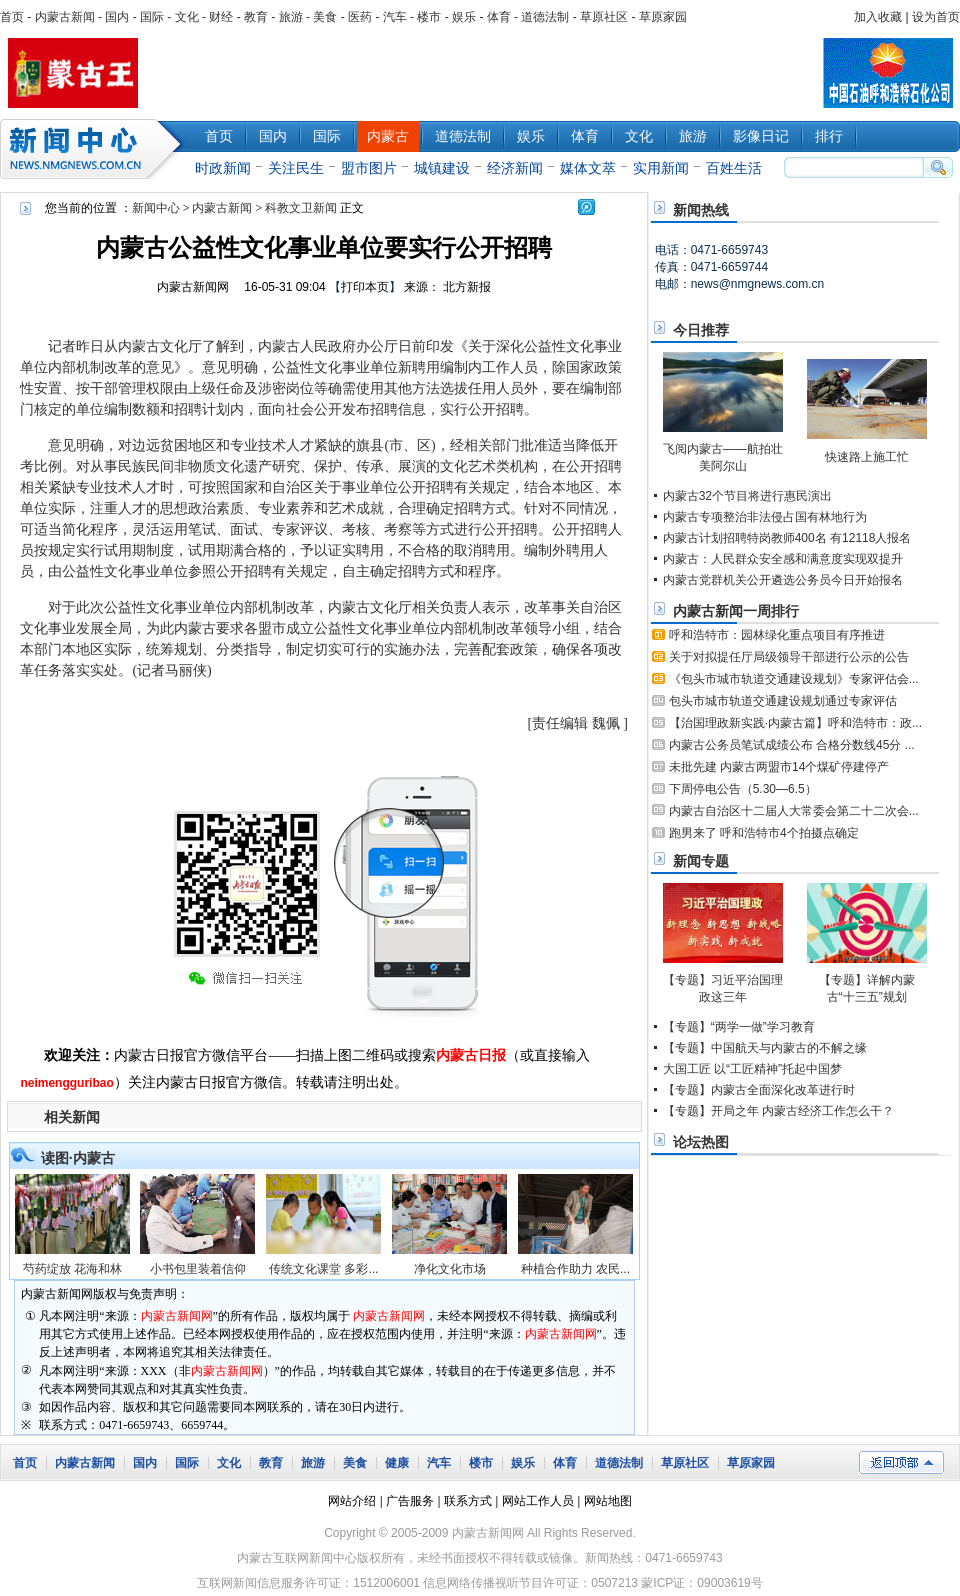 The width and height of the screenshot is (960, 1596). What do you see at coordinates (734, 168) in the screenshot?
I see `百姓生活` at bounding box center [734, 168].